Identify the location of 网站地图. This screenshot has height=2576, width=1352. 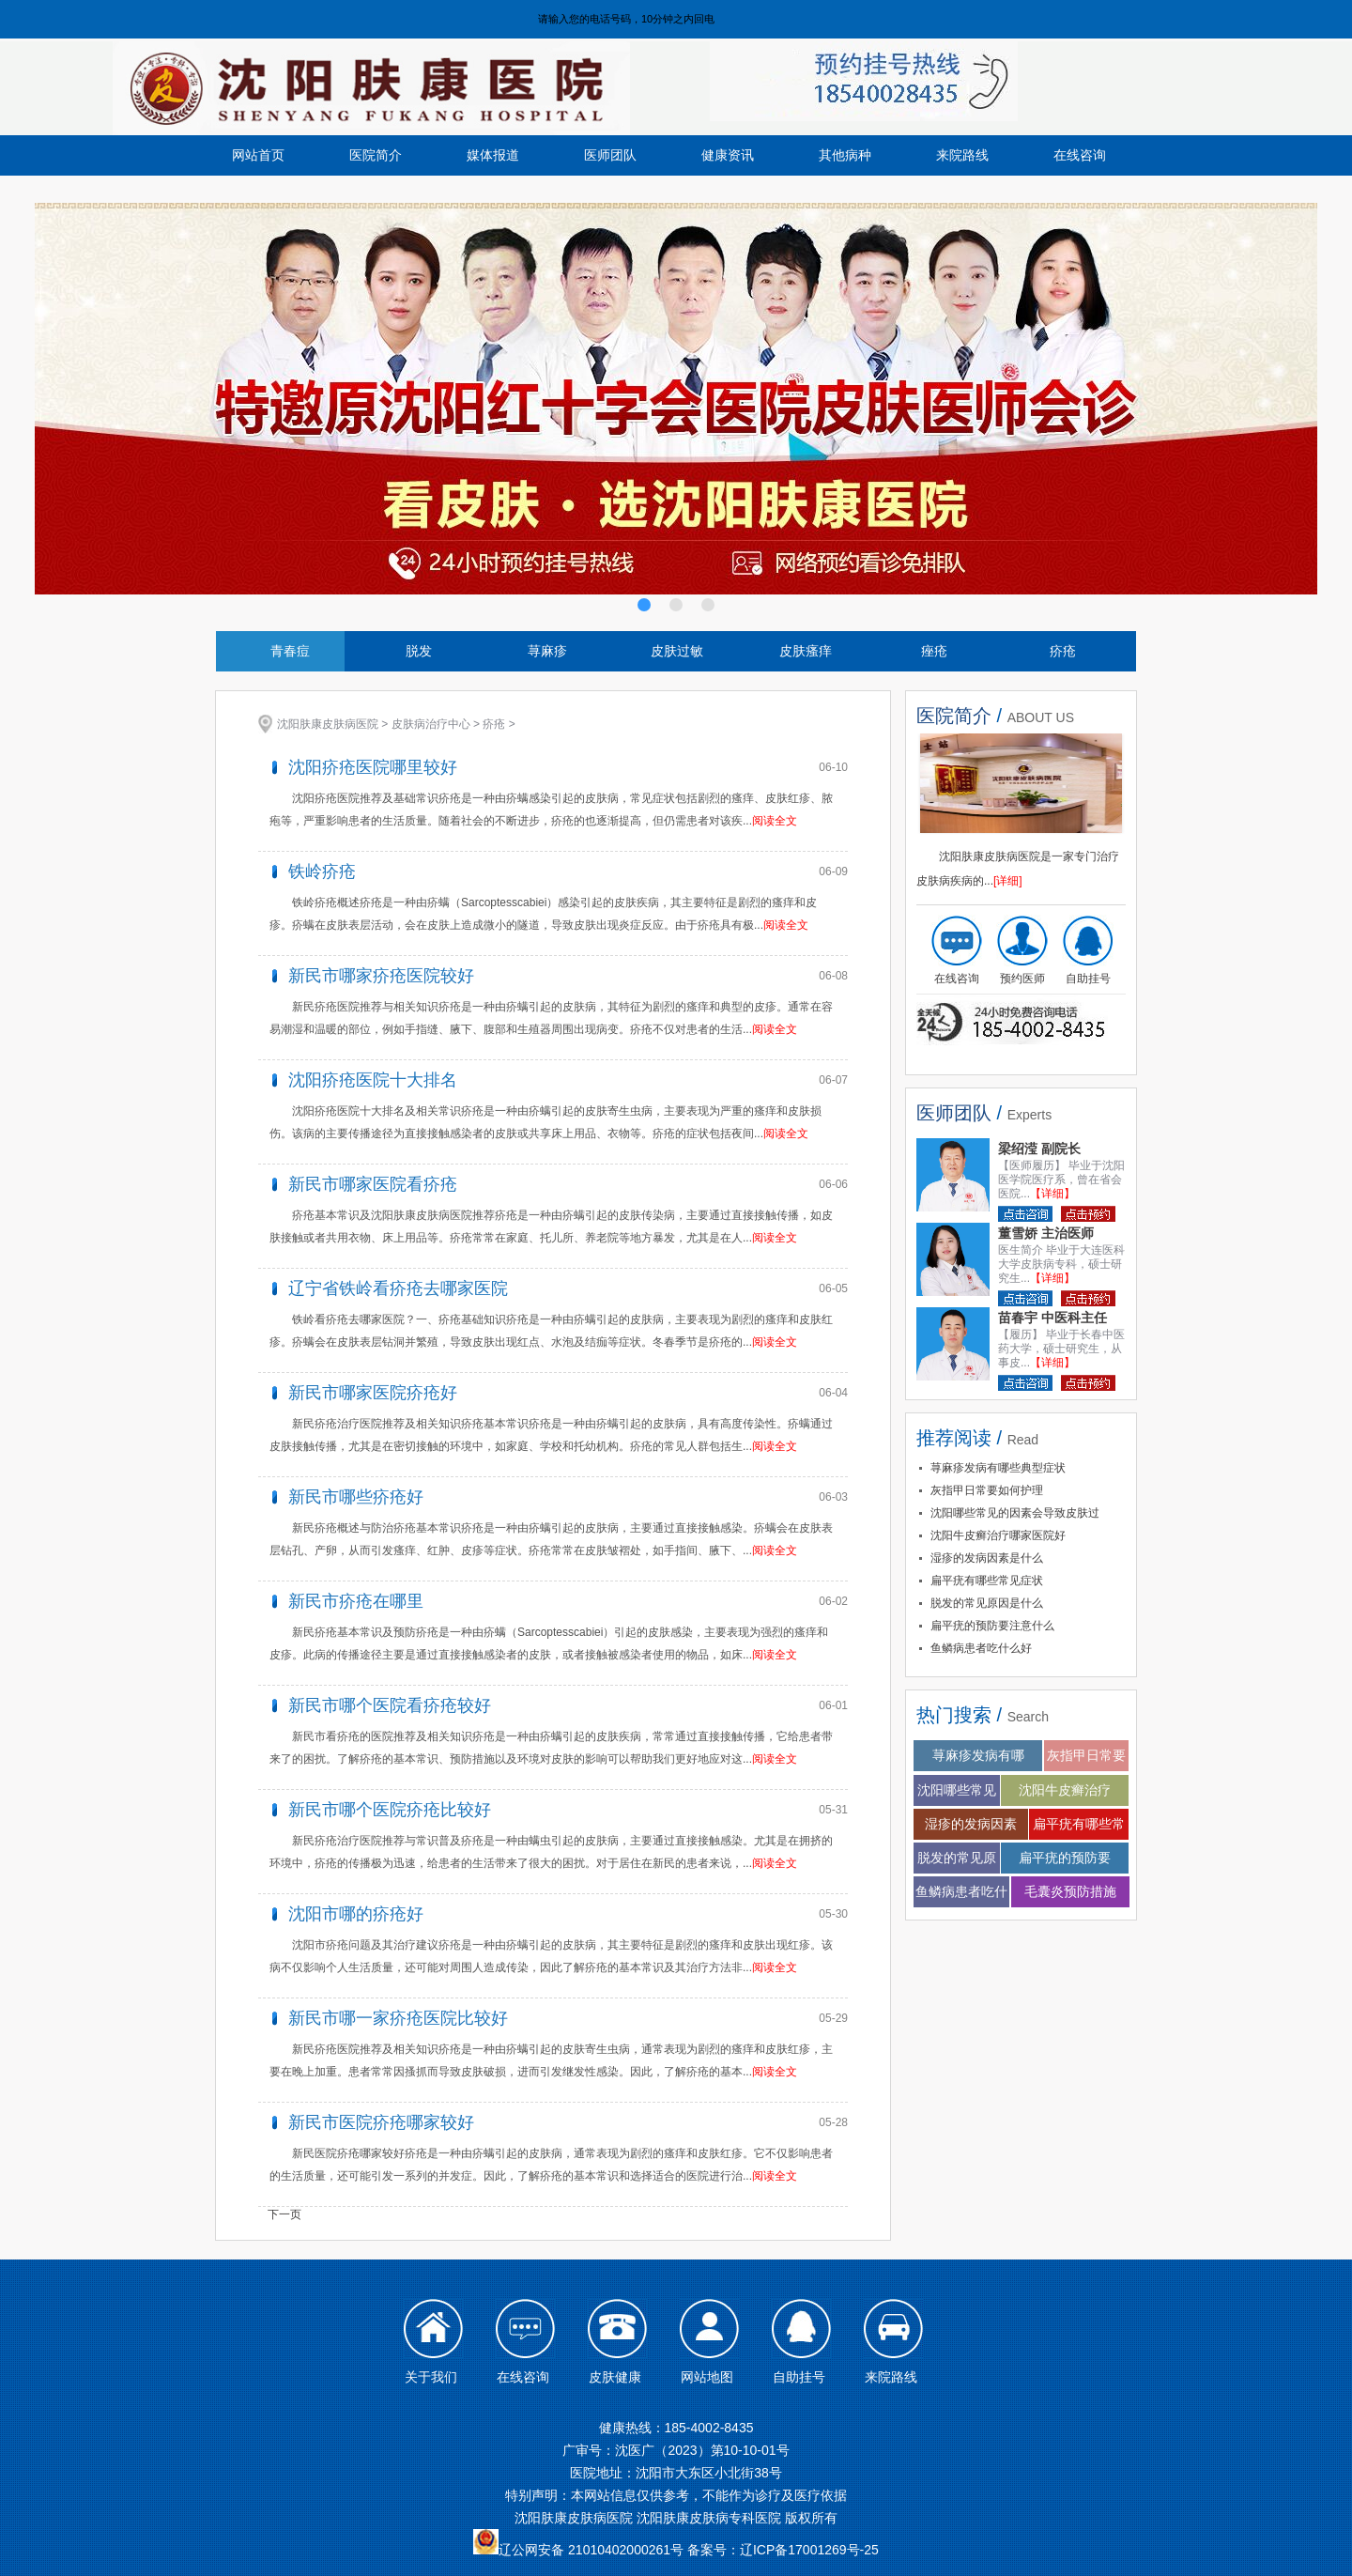
(707, 2376).